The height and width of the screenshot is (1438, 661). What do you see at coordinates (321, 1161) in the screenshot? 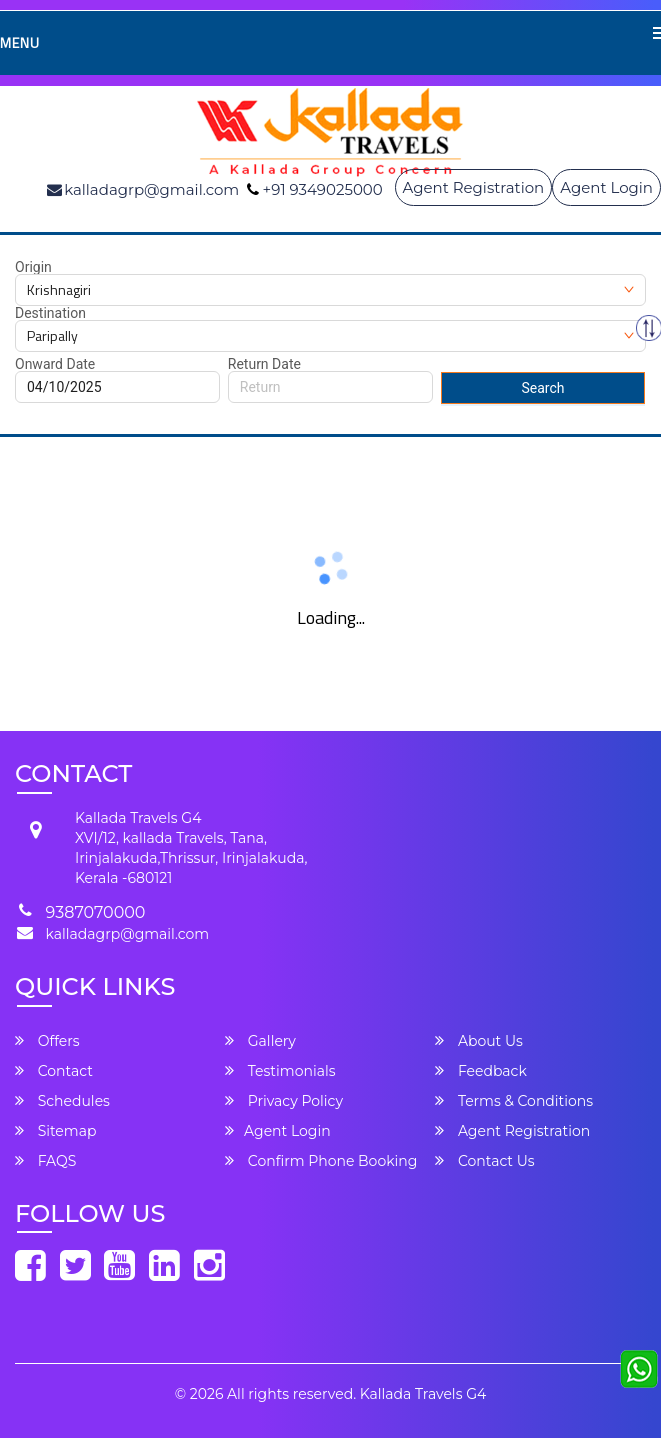
I see `Confirm Phone Booking` at bounding box center [321, 1161].